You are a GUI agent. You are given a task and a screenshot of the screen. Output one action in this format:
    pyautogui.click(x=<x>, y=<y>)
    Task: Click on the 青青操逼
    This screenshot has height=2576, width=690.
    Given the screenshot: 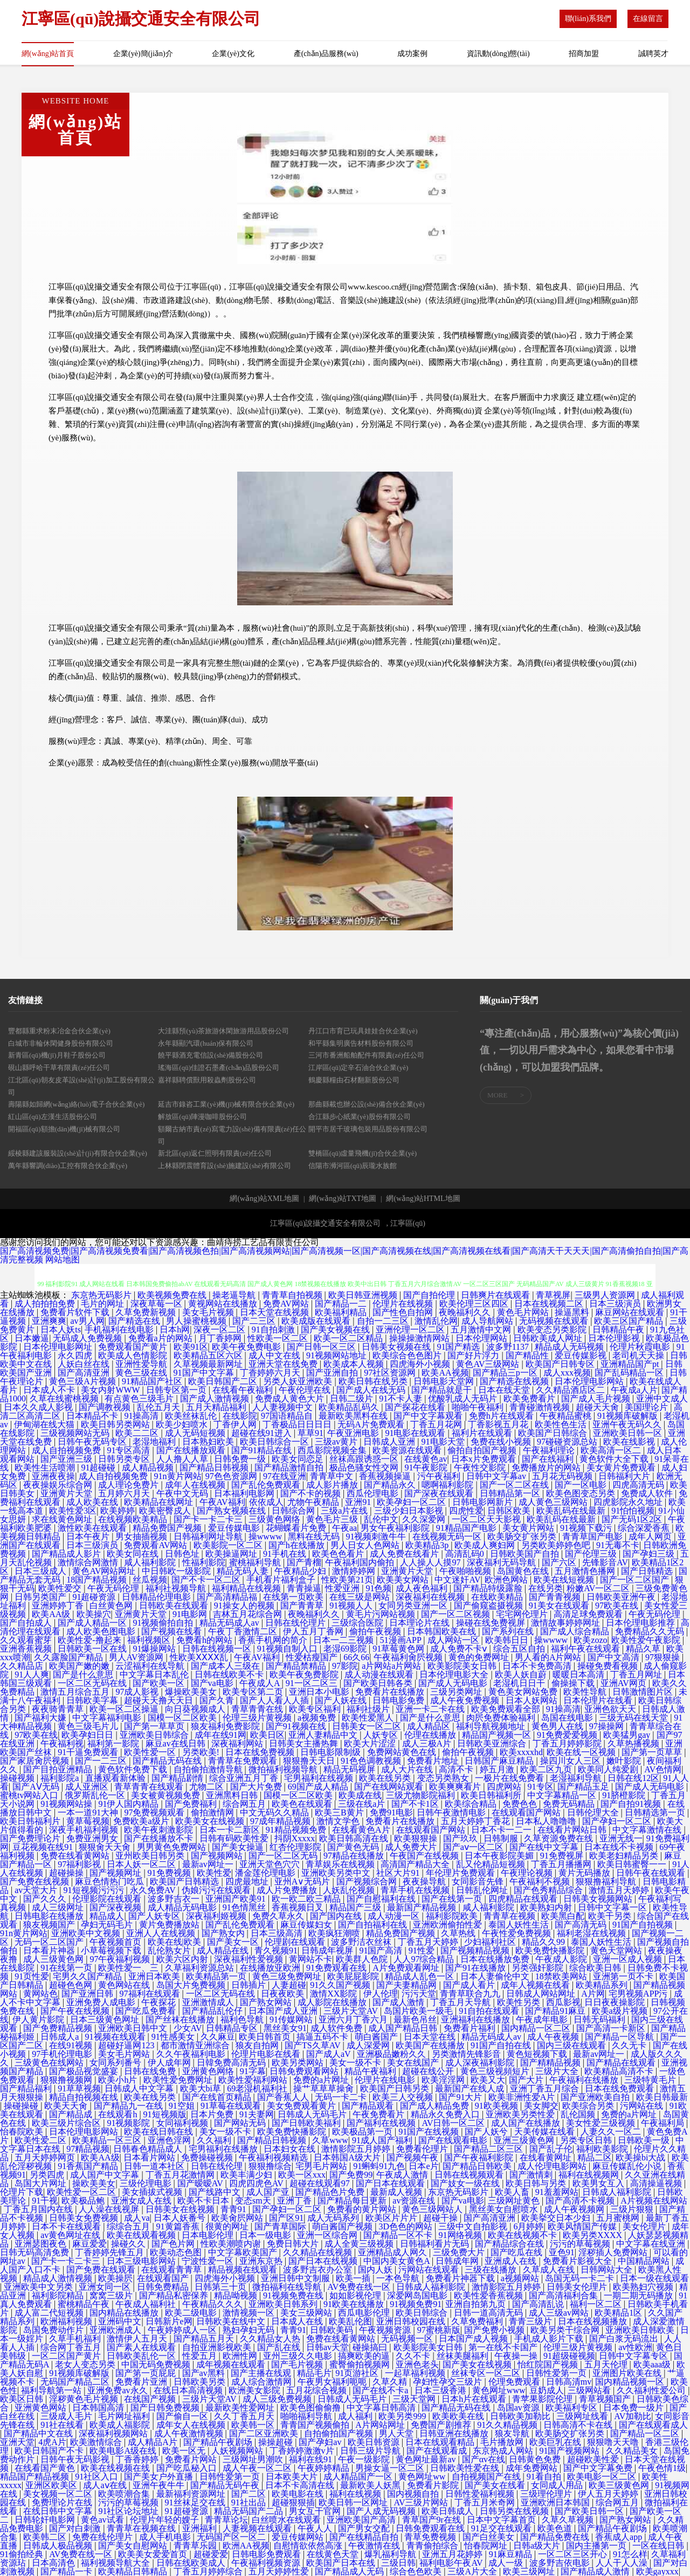 What is the action you would take?
    pyautogui.click(x=304, y=1588)
    